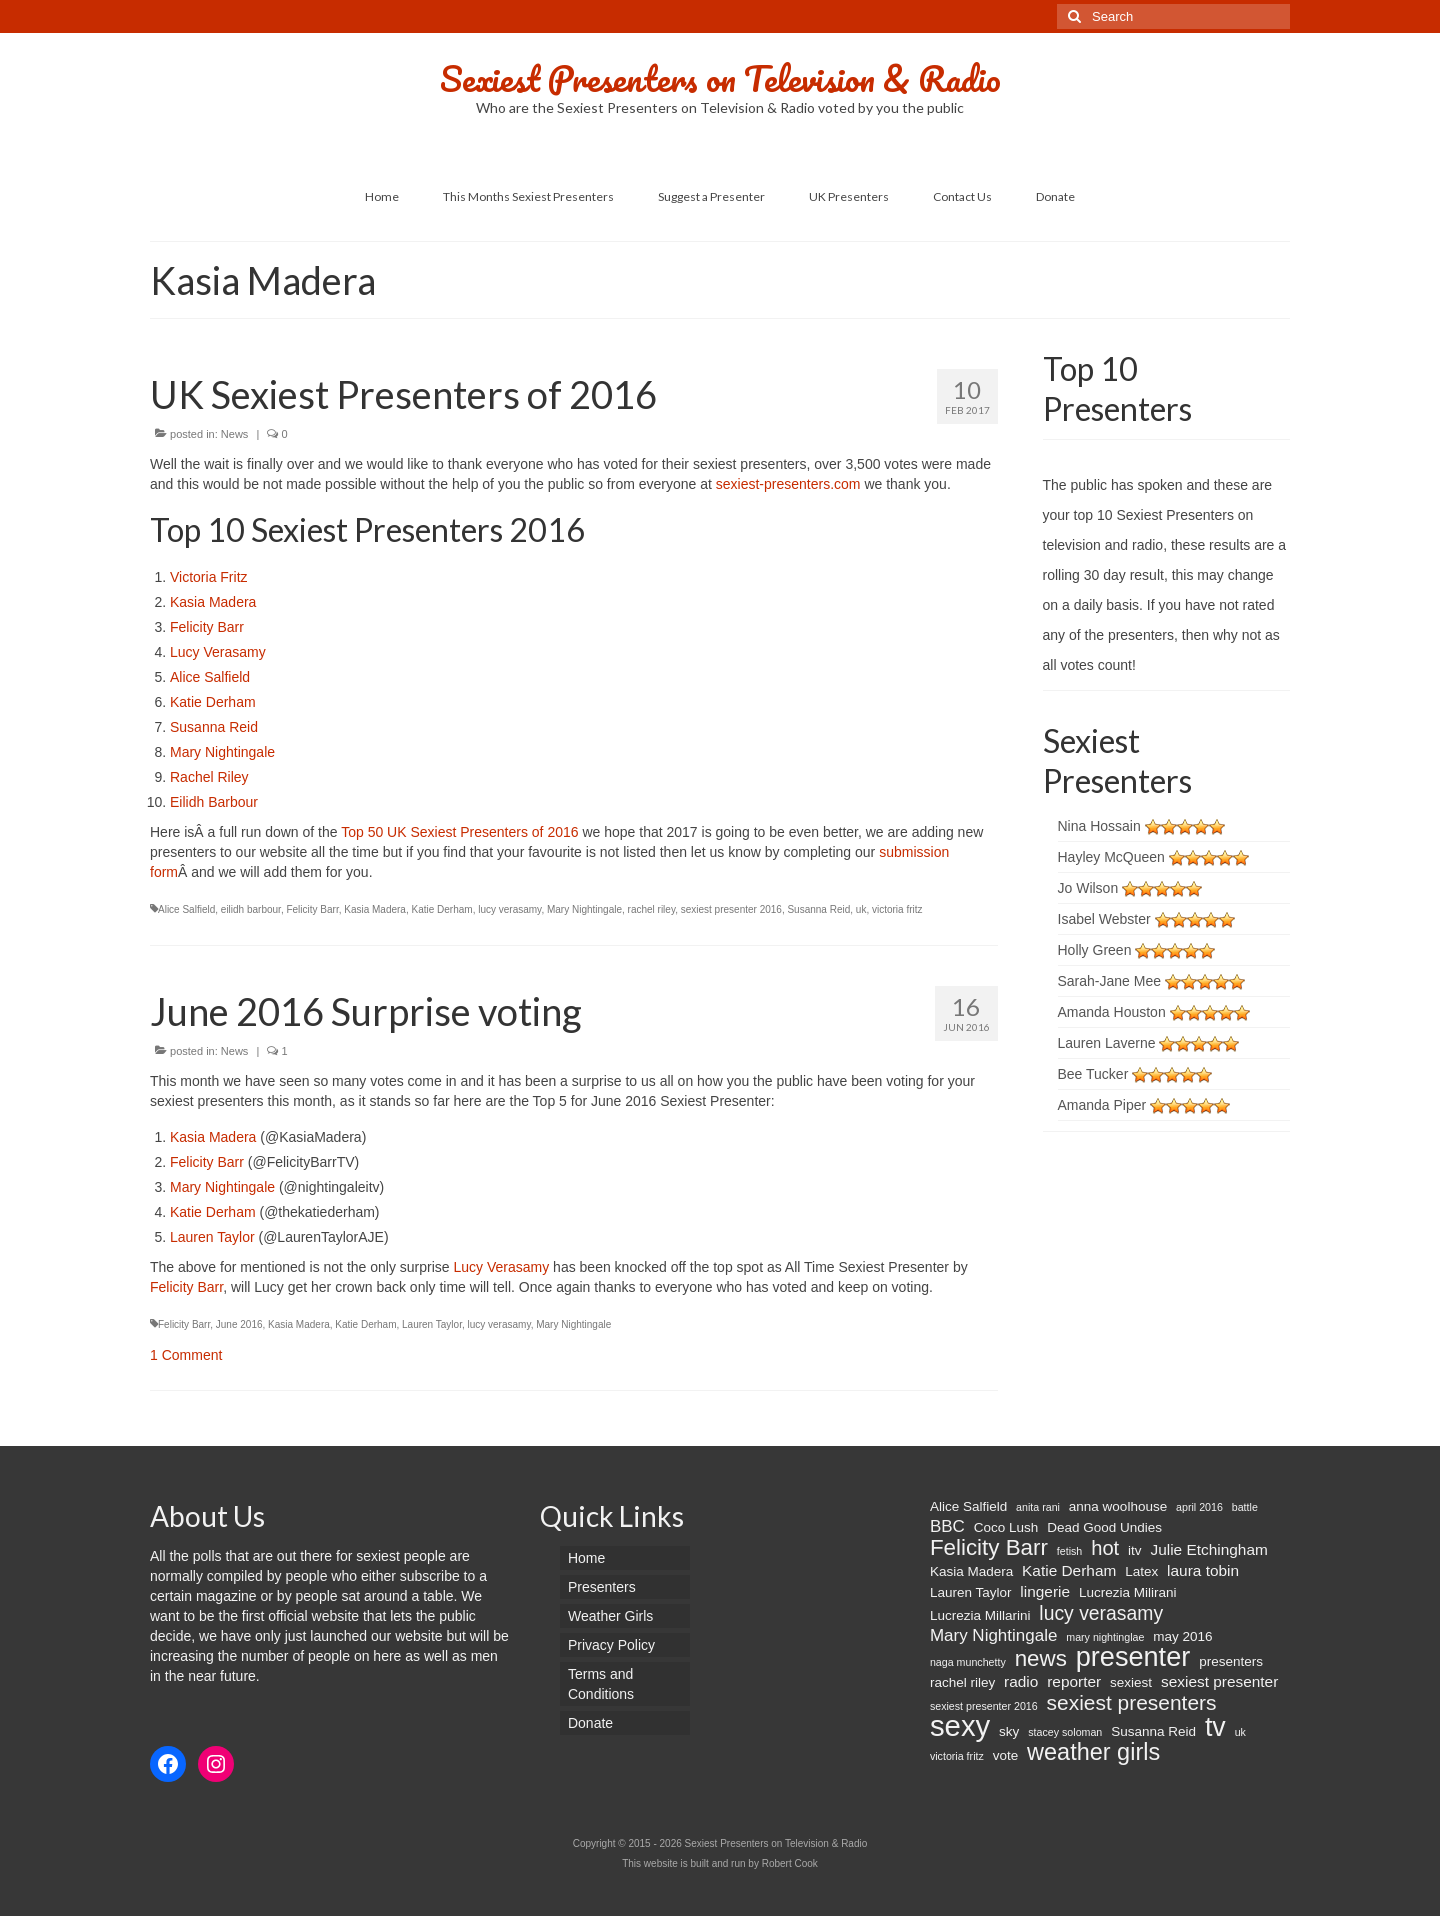 This screenshot has height=1926, width=1440. What do you see at coordinates (788, 484) in the screenshot?
I see `sexiest-presenters.com` at bounding box center [788, 484].